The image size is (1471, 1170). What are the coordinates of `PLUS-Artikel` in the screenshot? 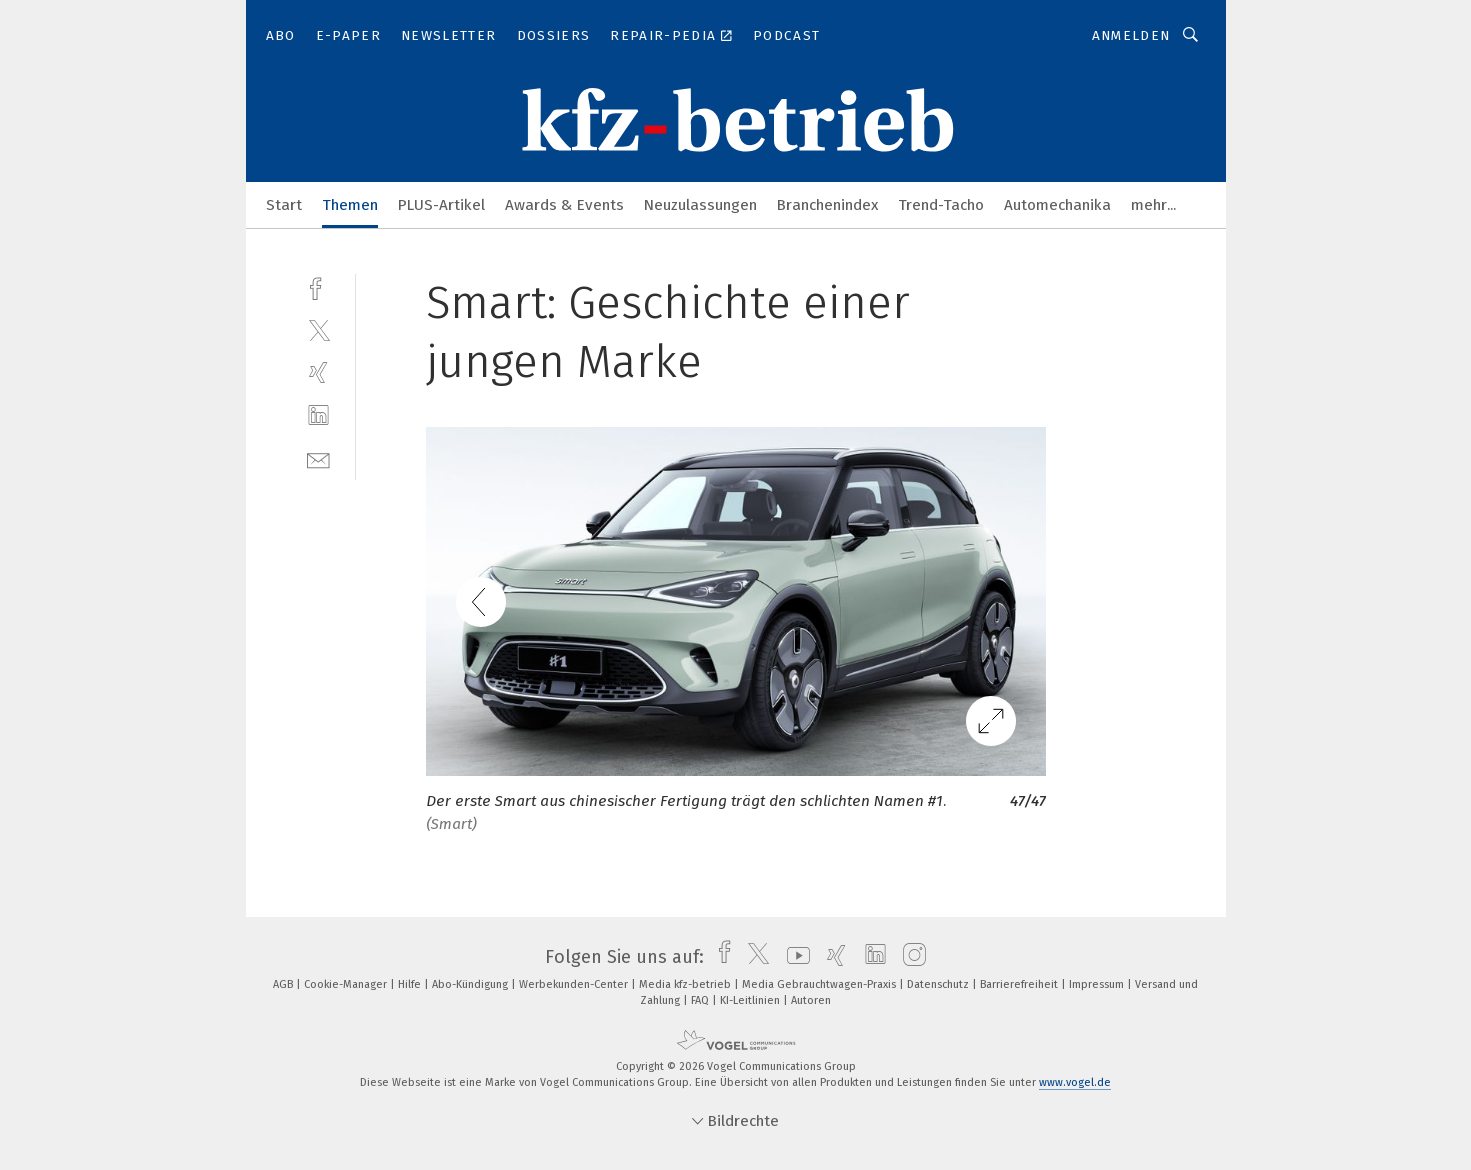 It's located at (441, 205).